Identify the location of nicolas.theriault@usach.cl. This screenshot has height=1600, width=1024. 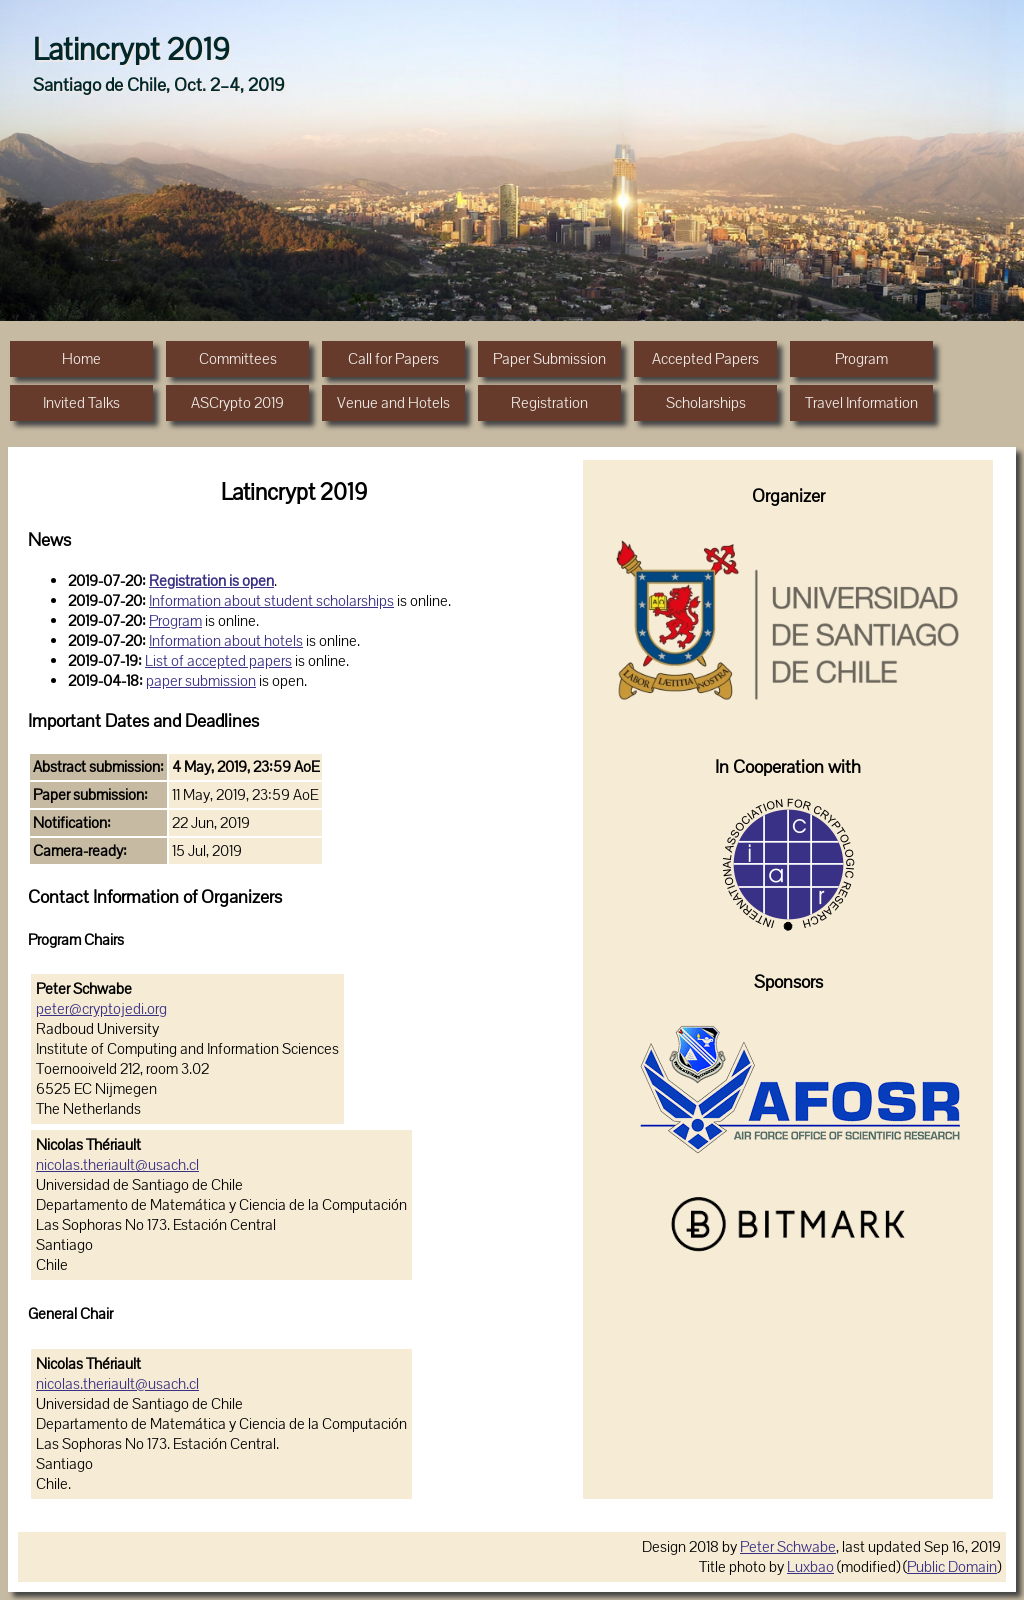
(117, 1165).